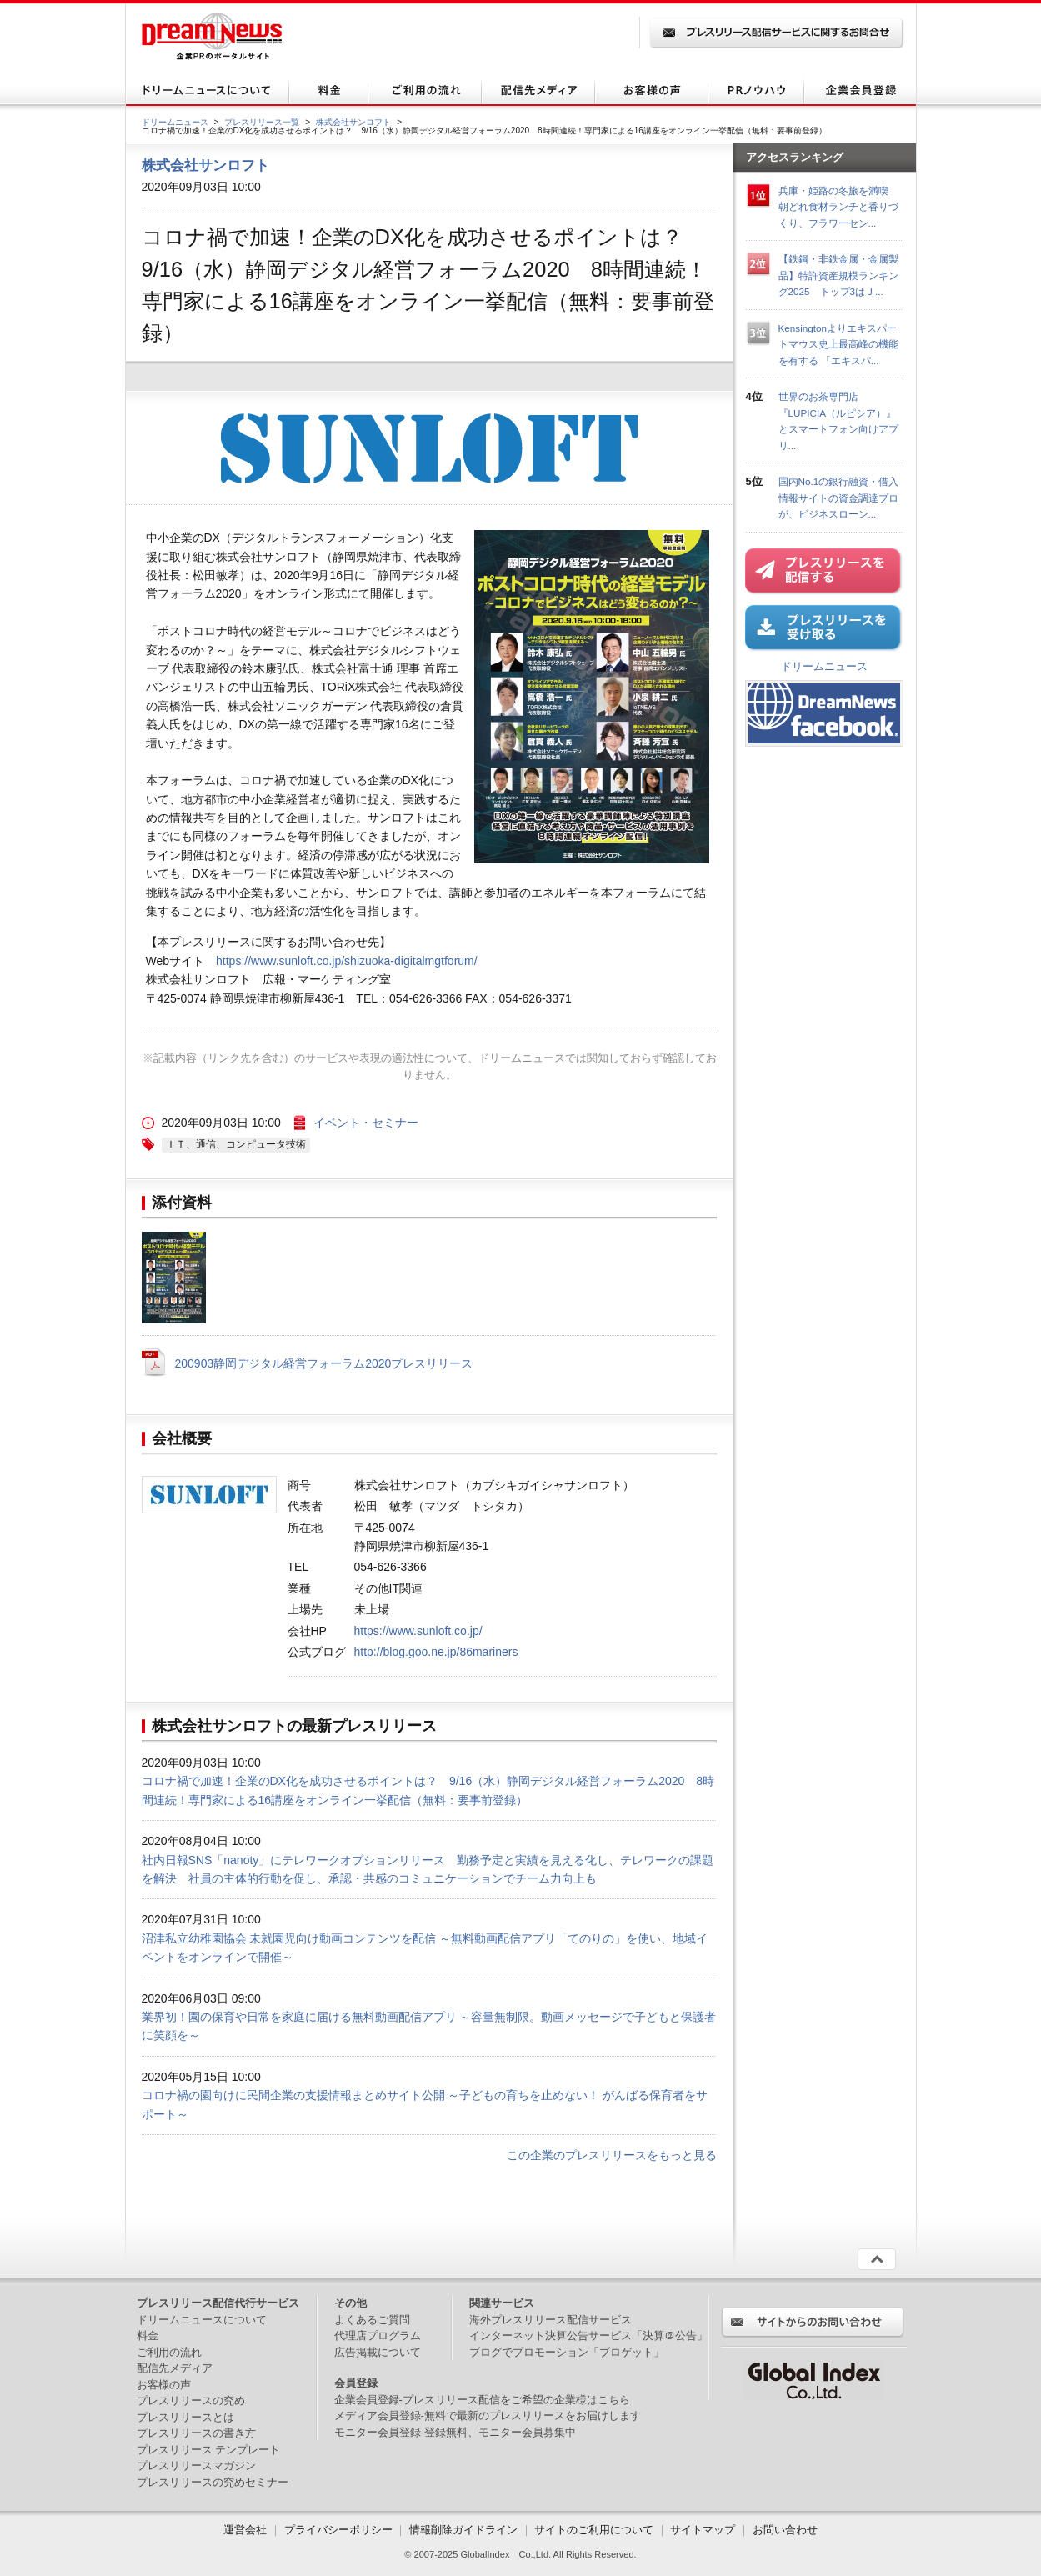 The image size is (1041, 2576). What do you see at coordinates (196, 2465) in the screenshot?
I see `プレスリリースマガジン` at bounding box center [196, 2465].